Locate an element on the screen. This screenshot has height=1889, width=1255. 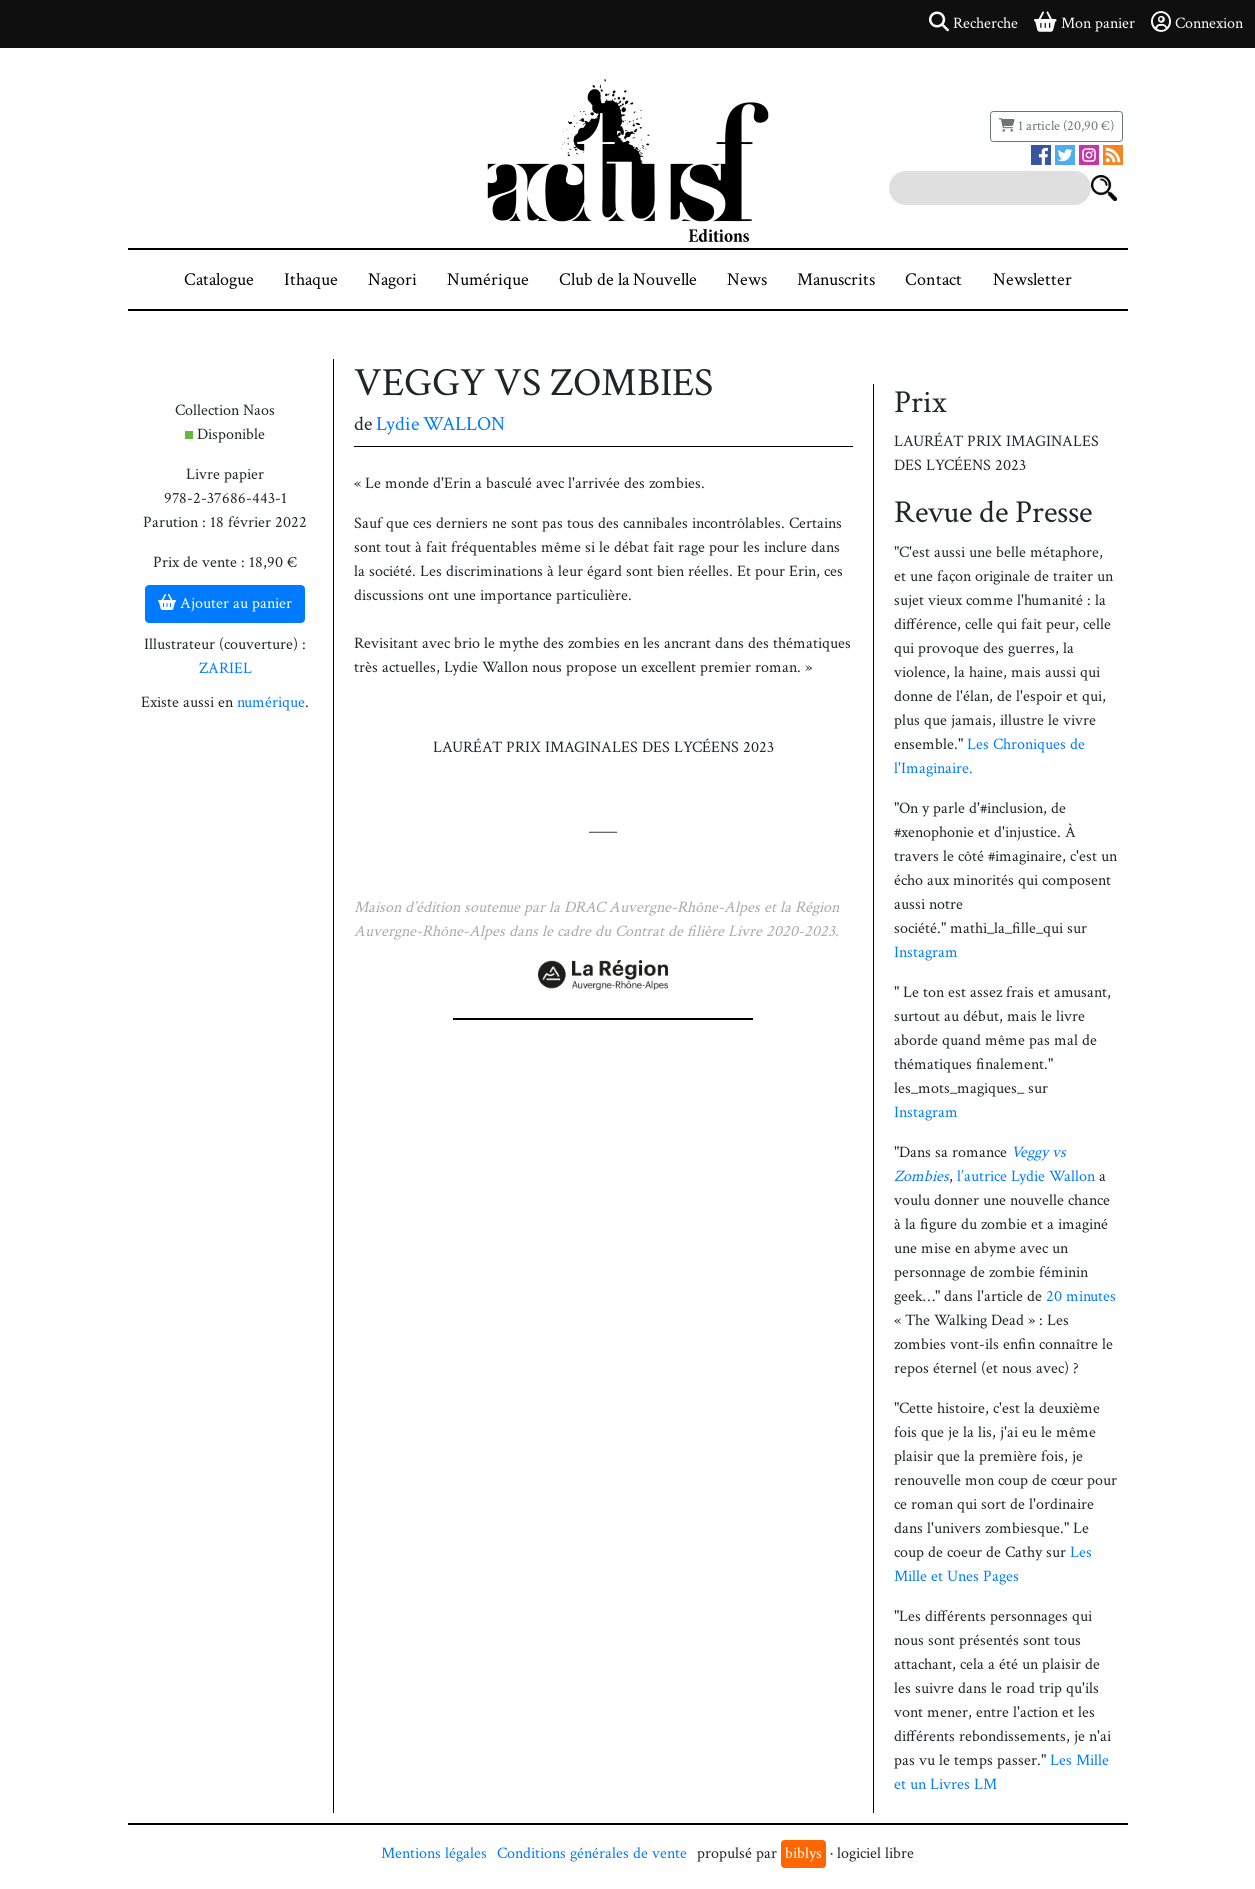
20 minutes is located at coordinates (1081, 1296).